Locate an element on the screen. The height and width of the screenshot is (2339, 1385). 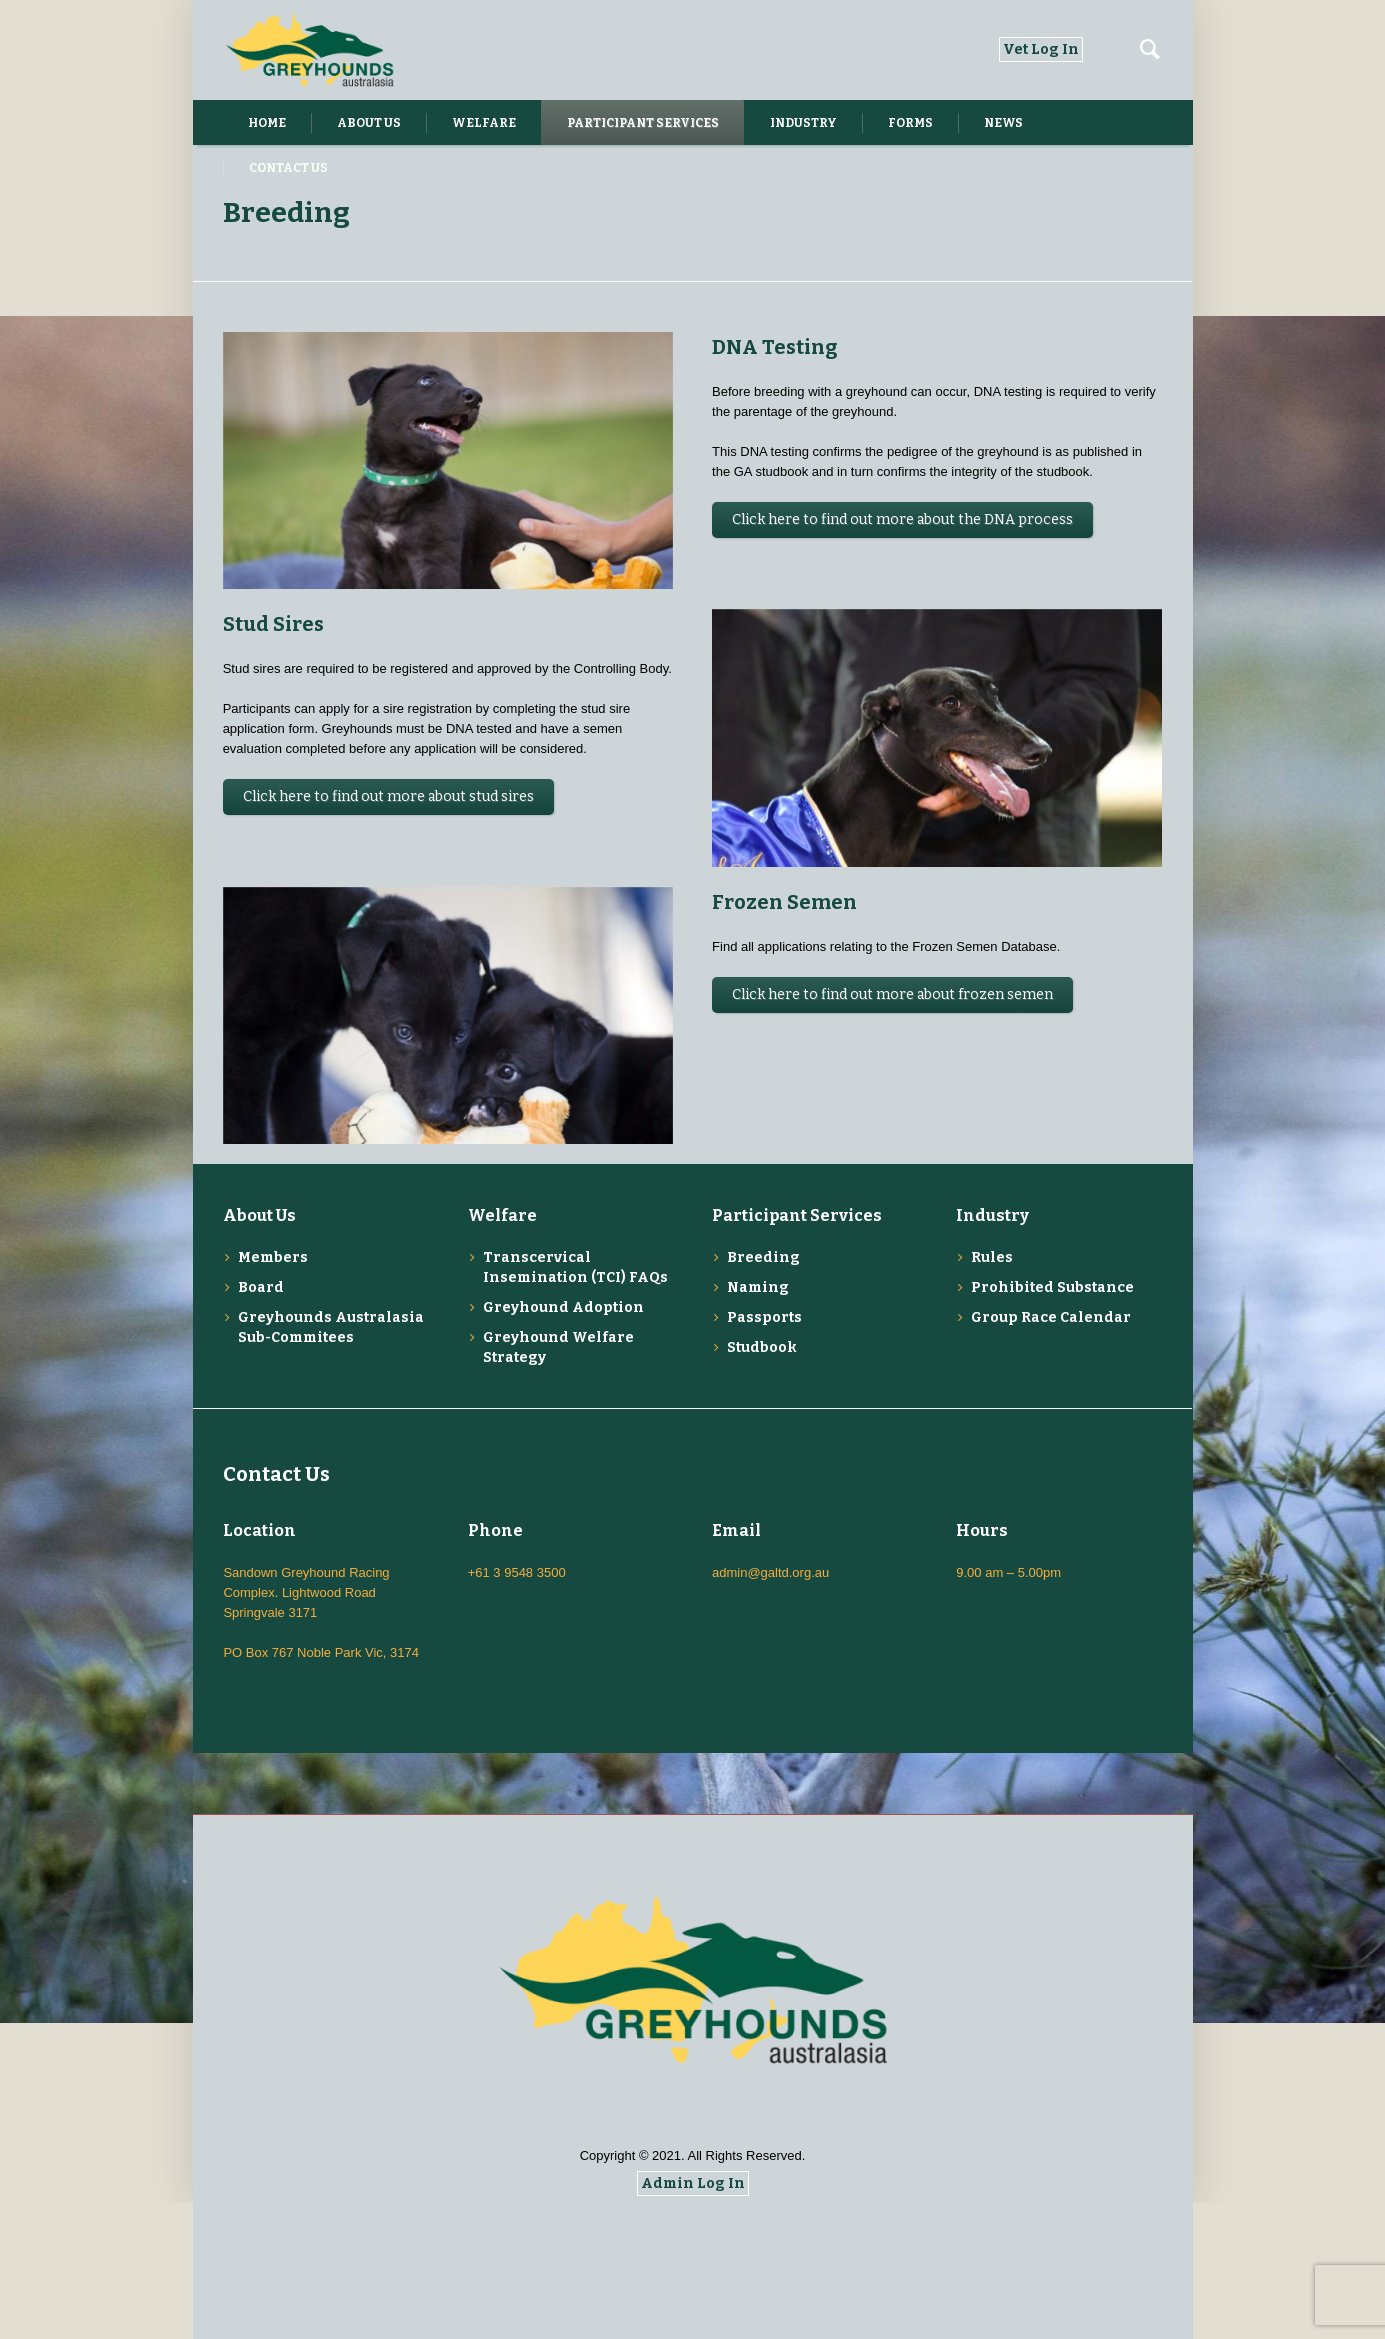
Breeding is located at coordinates (763, 1393).